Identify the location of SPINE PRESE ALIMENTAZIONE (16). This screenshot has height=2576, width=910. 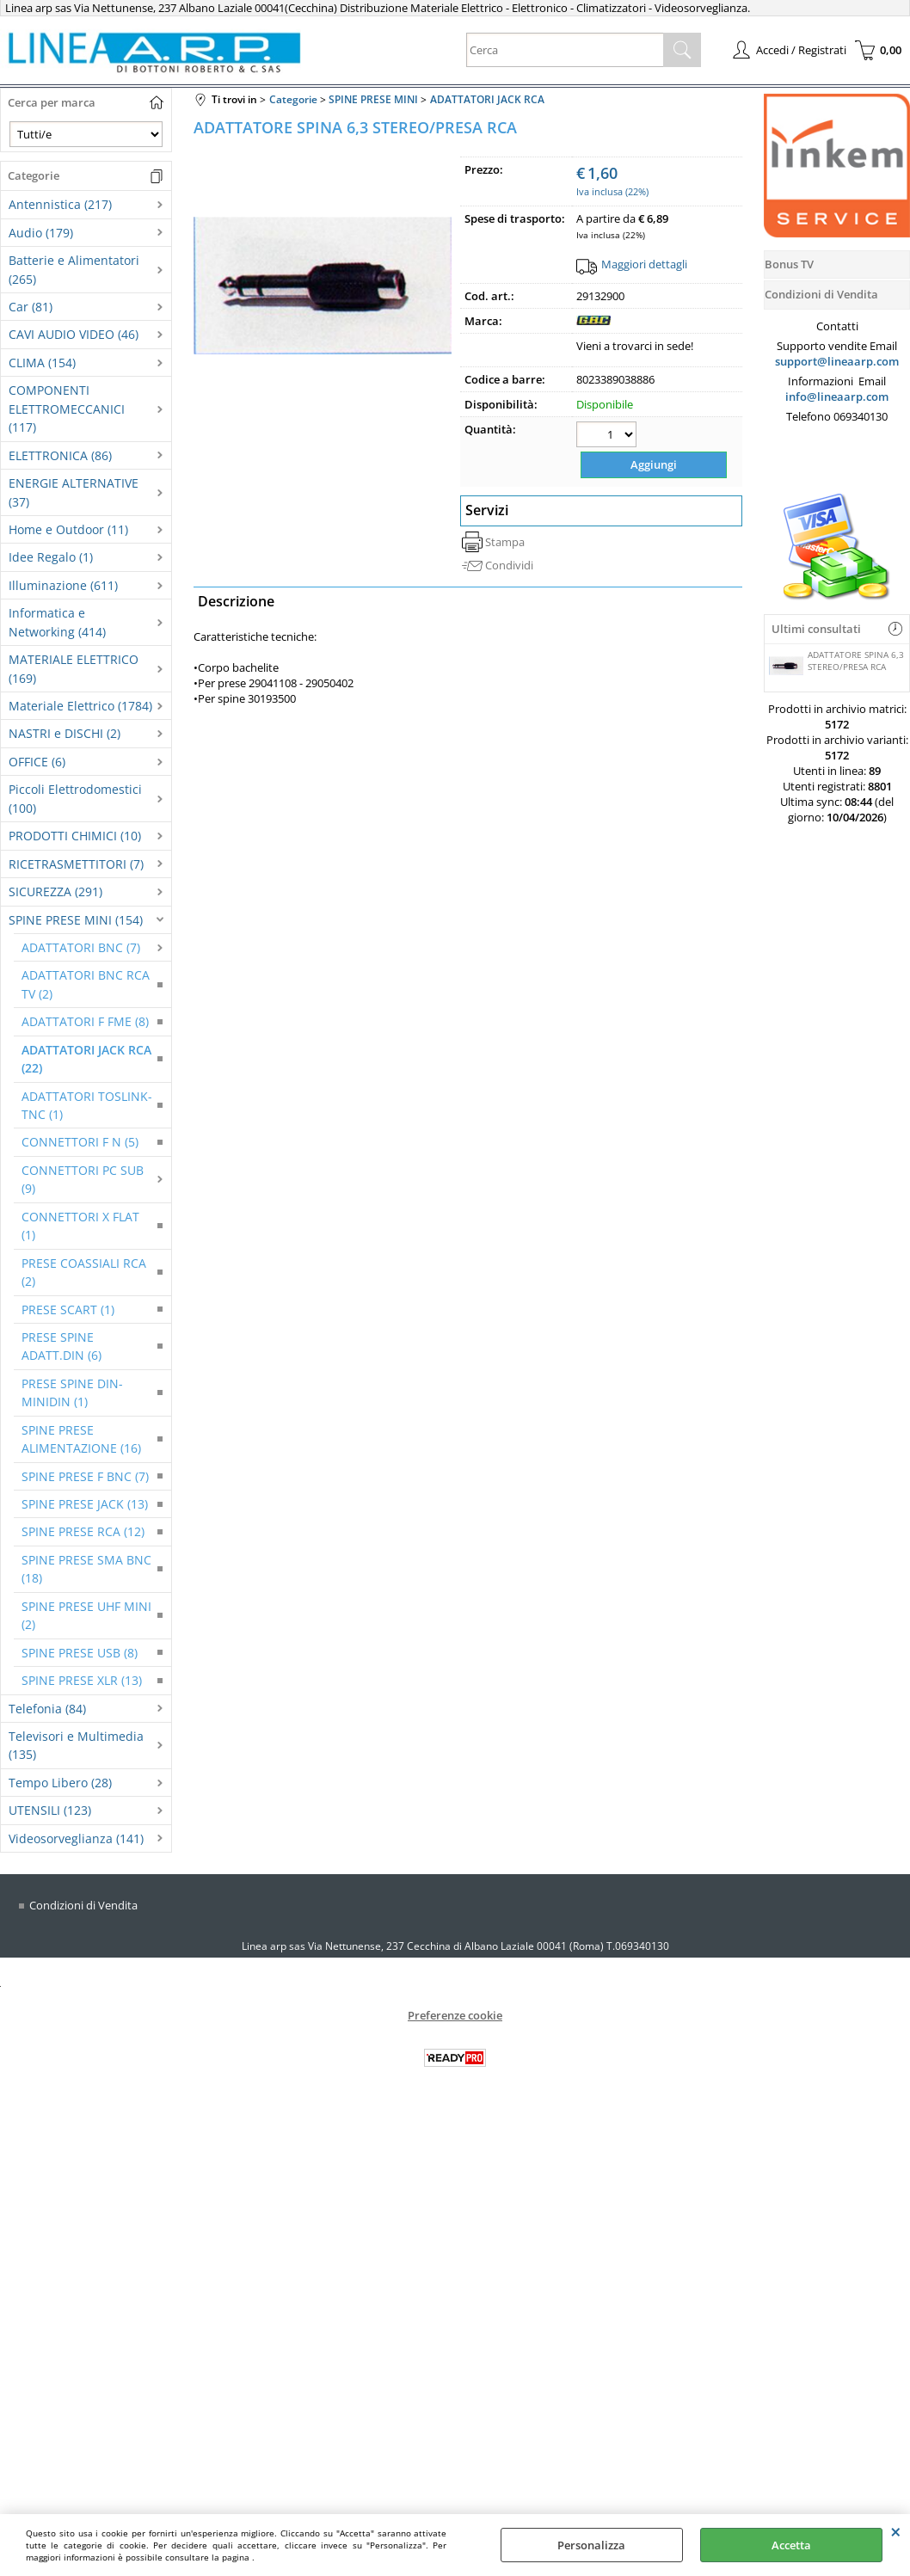
(81, 1439).